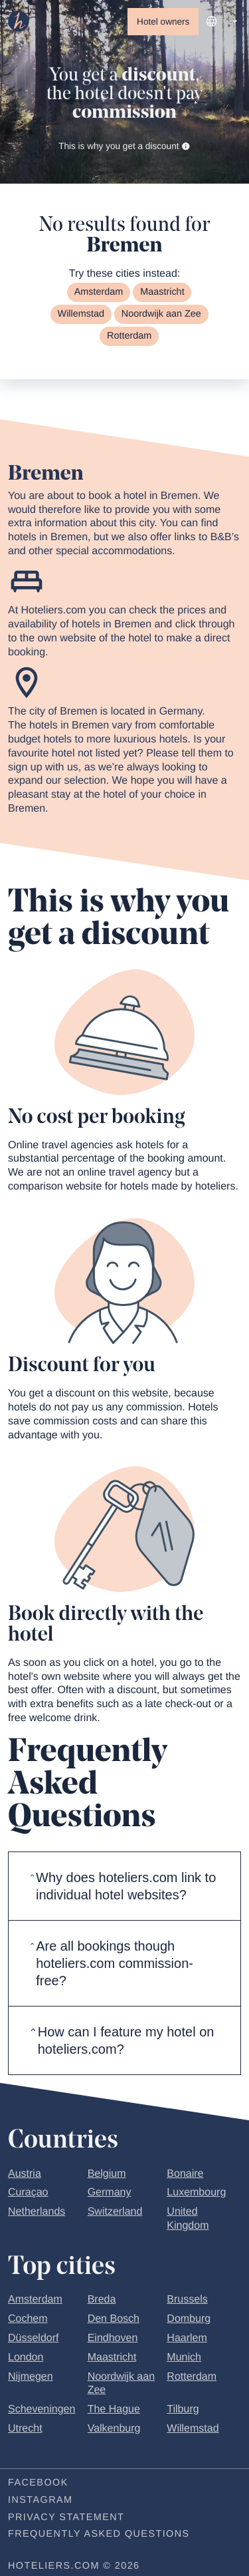  I want to click on Breda, so click(102, 2299).